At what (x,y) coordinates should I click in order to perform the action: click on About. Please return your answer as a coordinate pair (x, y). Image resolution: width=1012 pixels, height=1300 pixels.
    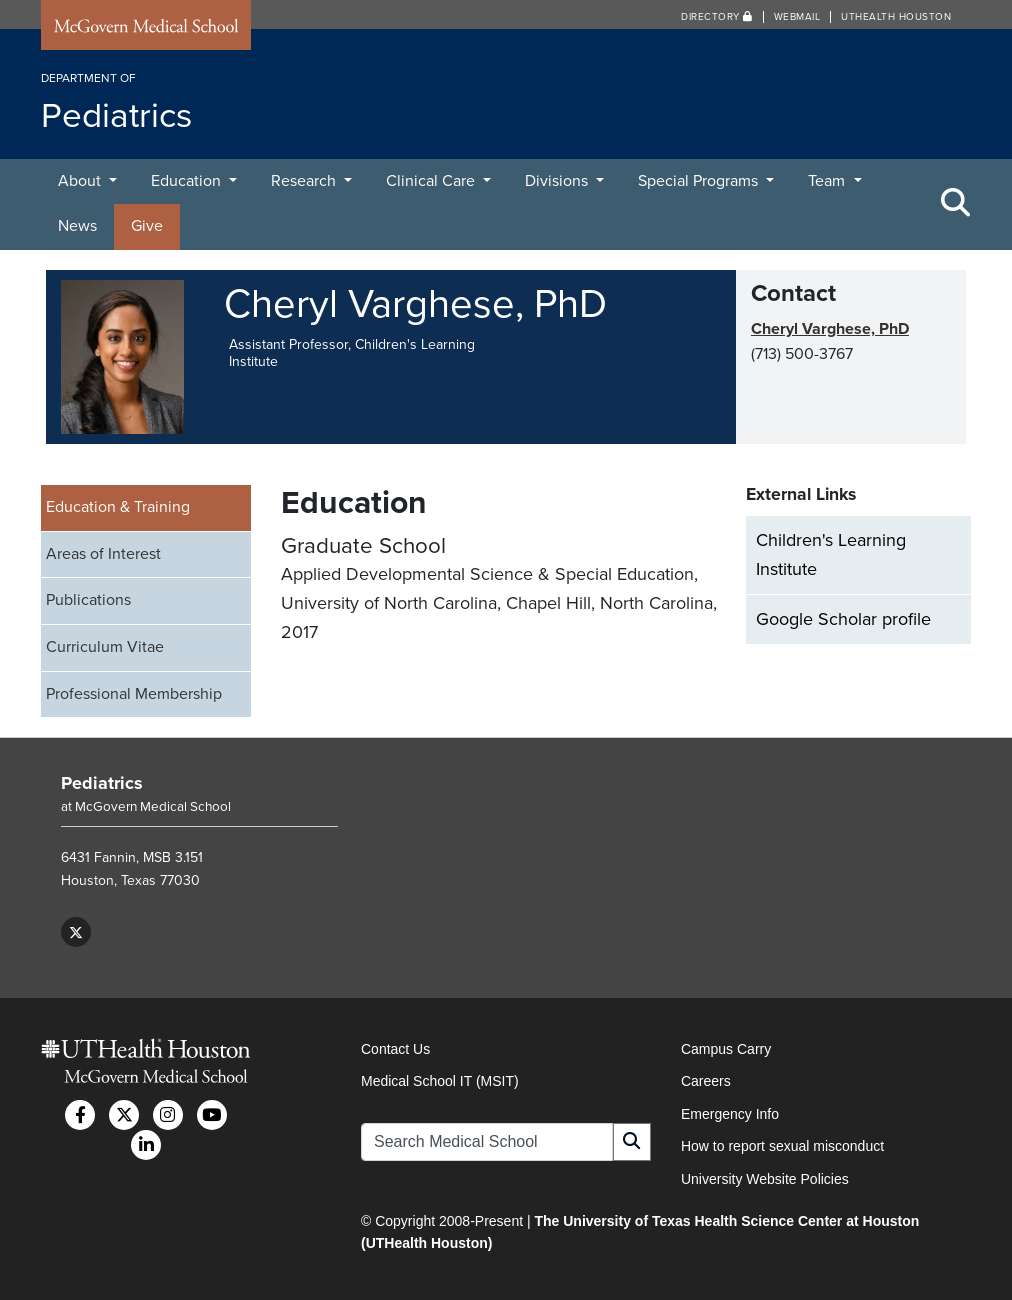
    Looking at the image, I should click on (81, 181).